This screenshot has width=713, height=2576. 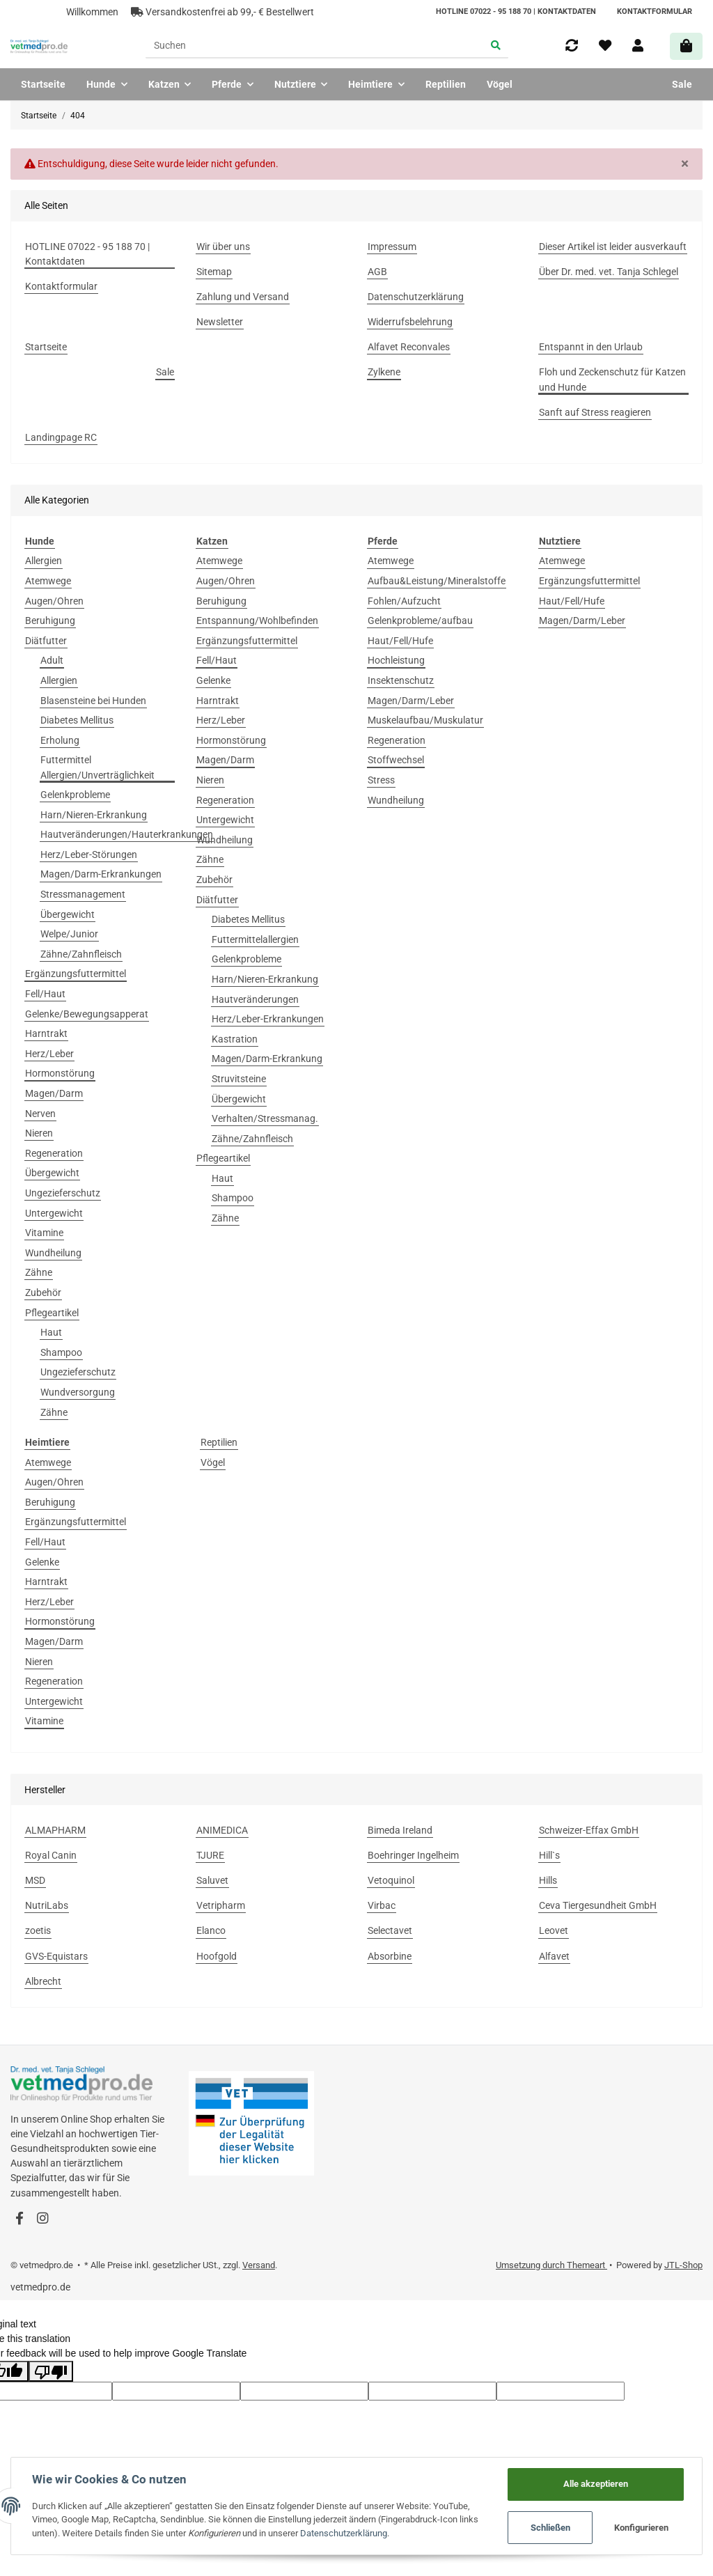 What do you see at coordinates (77, 1392) in the screenshot?
I see `Wundversorgung` at bounding box center [77, 1392].